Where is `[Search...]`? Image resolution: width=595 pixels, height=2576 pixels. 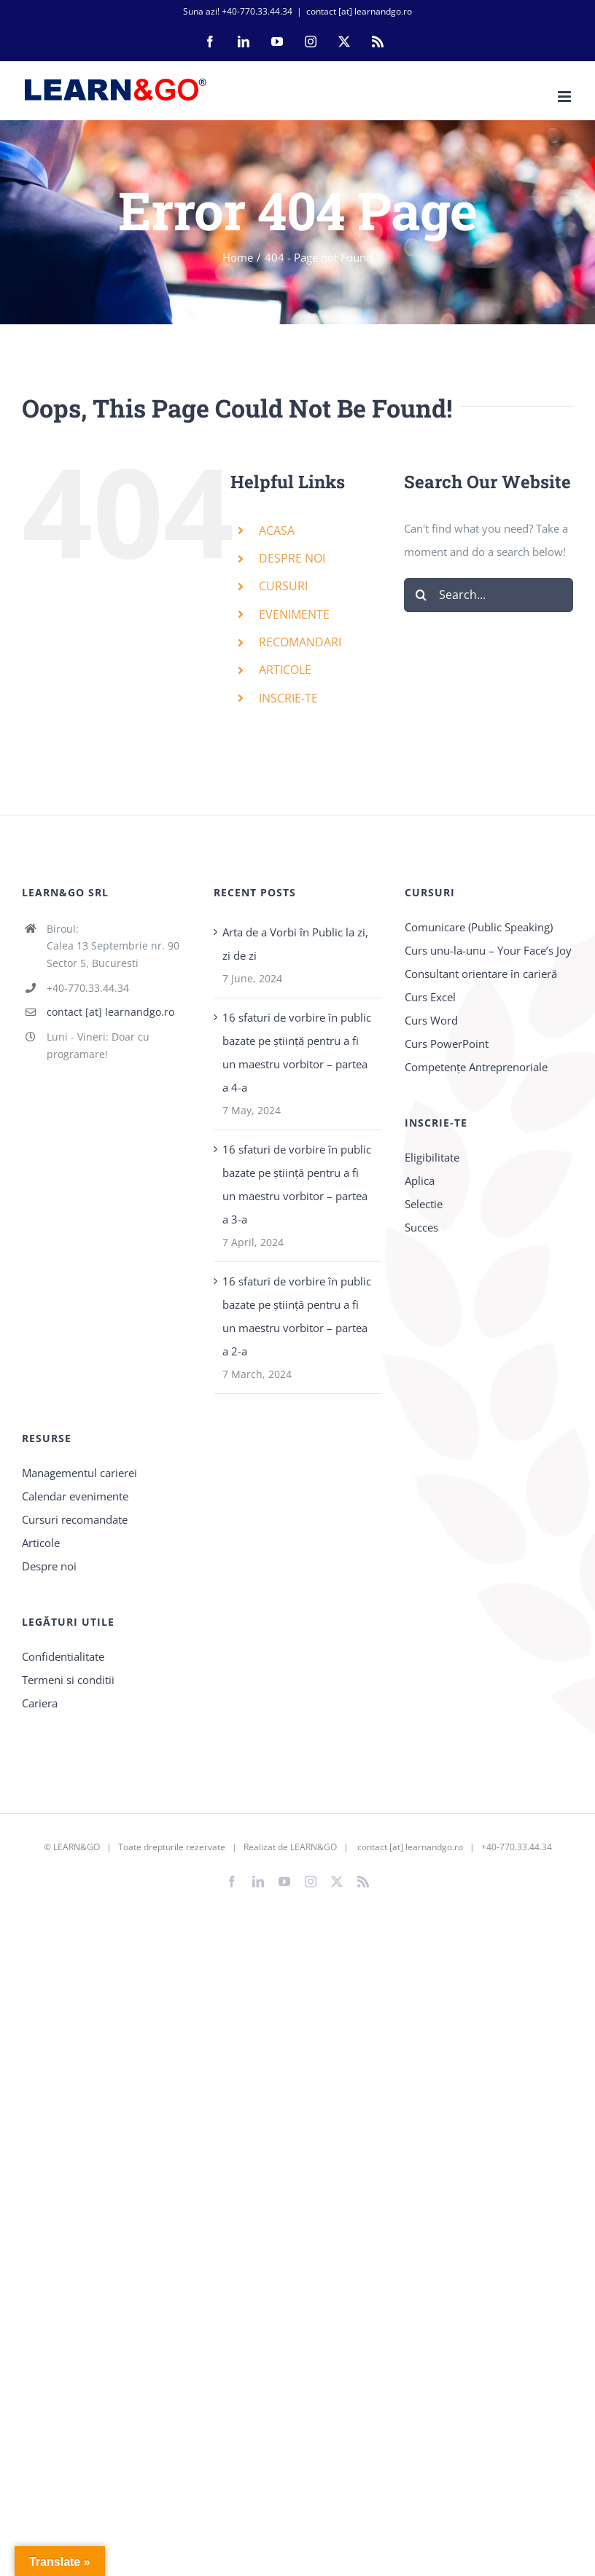
[Search...] is located at coordinates (488, 595).